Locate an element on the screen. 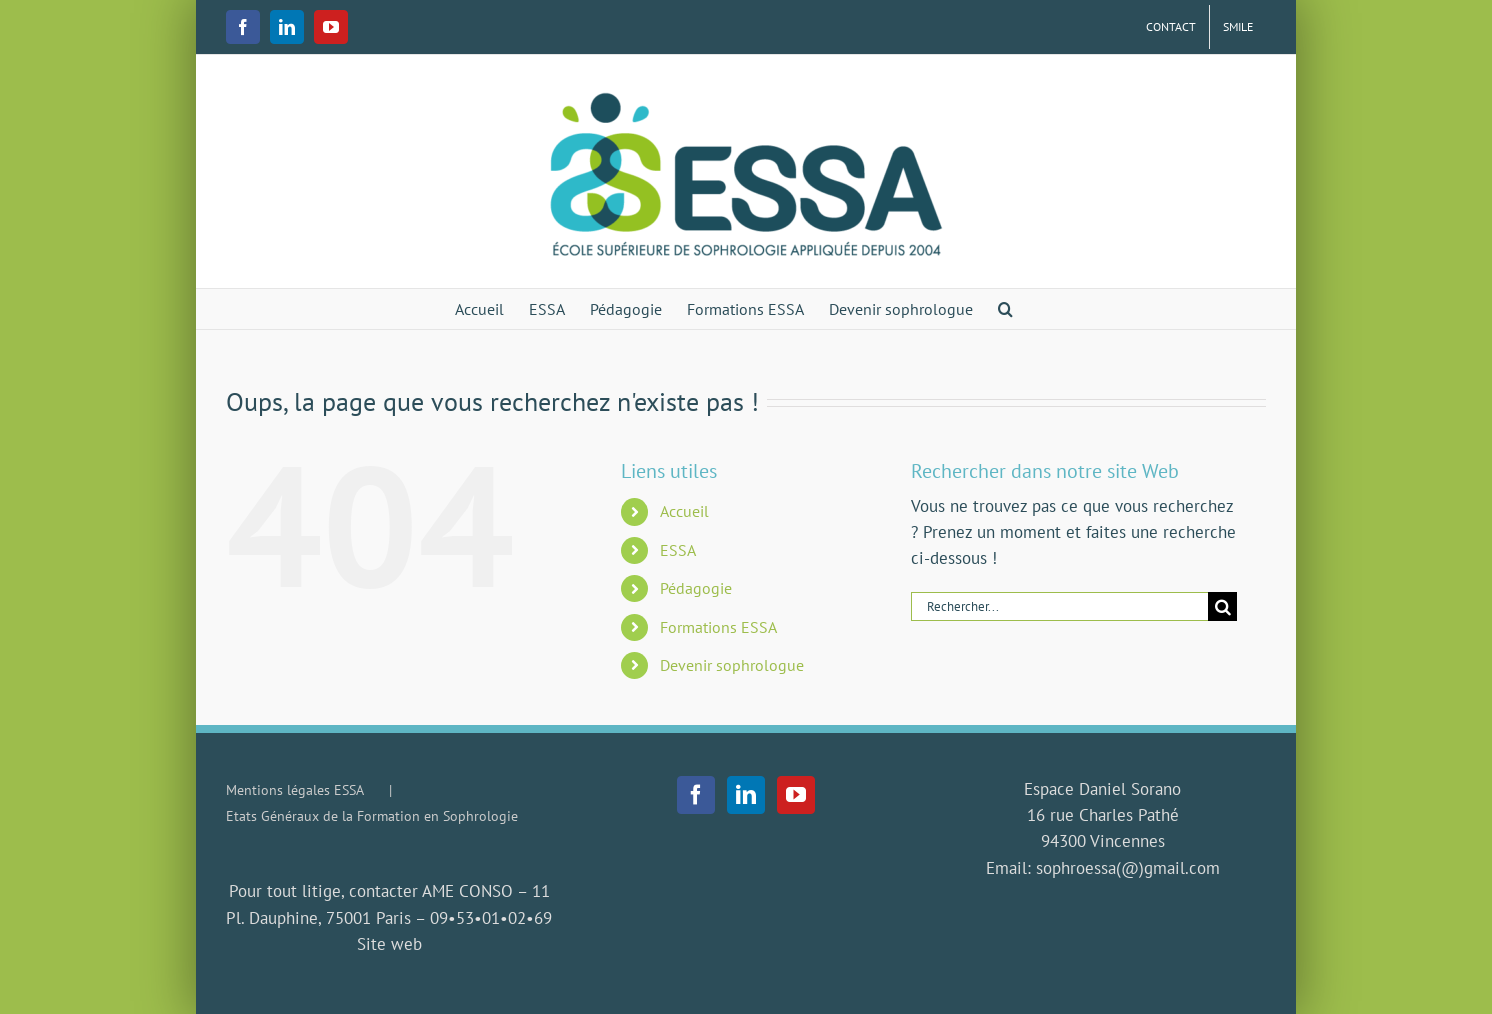  Devenir sophrologue is located at coordinates (732, 665).